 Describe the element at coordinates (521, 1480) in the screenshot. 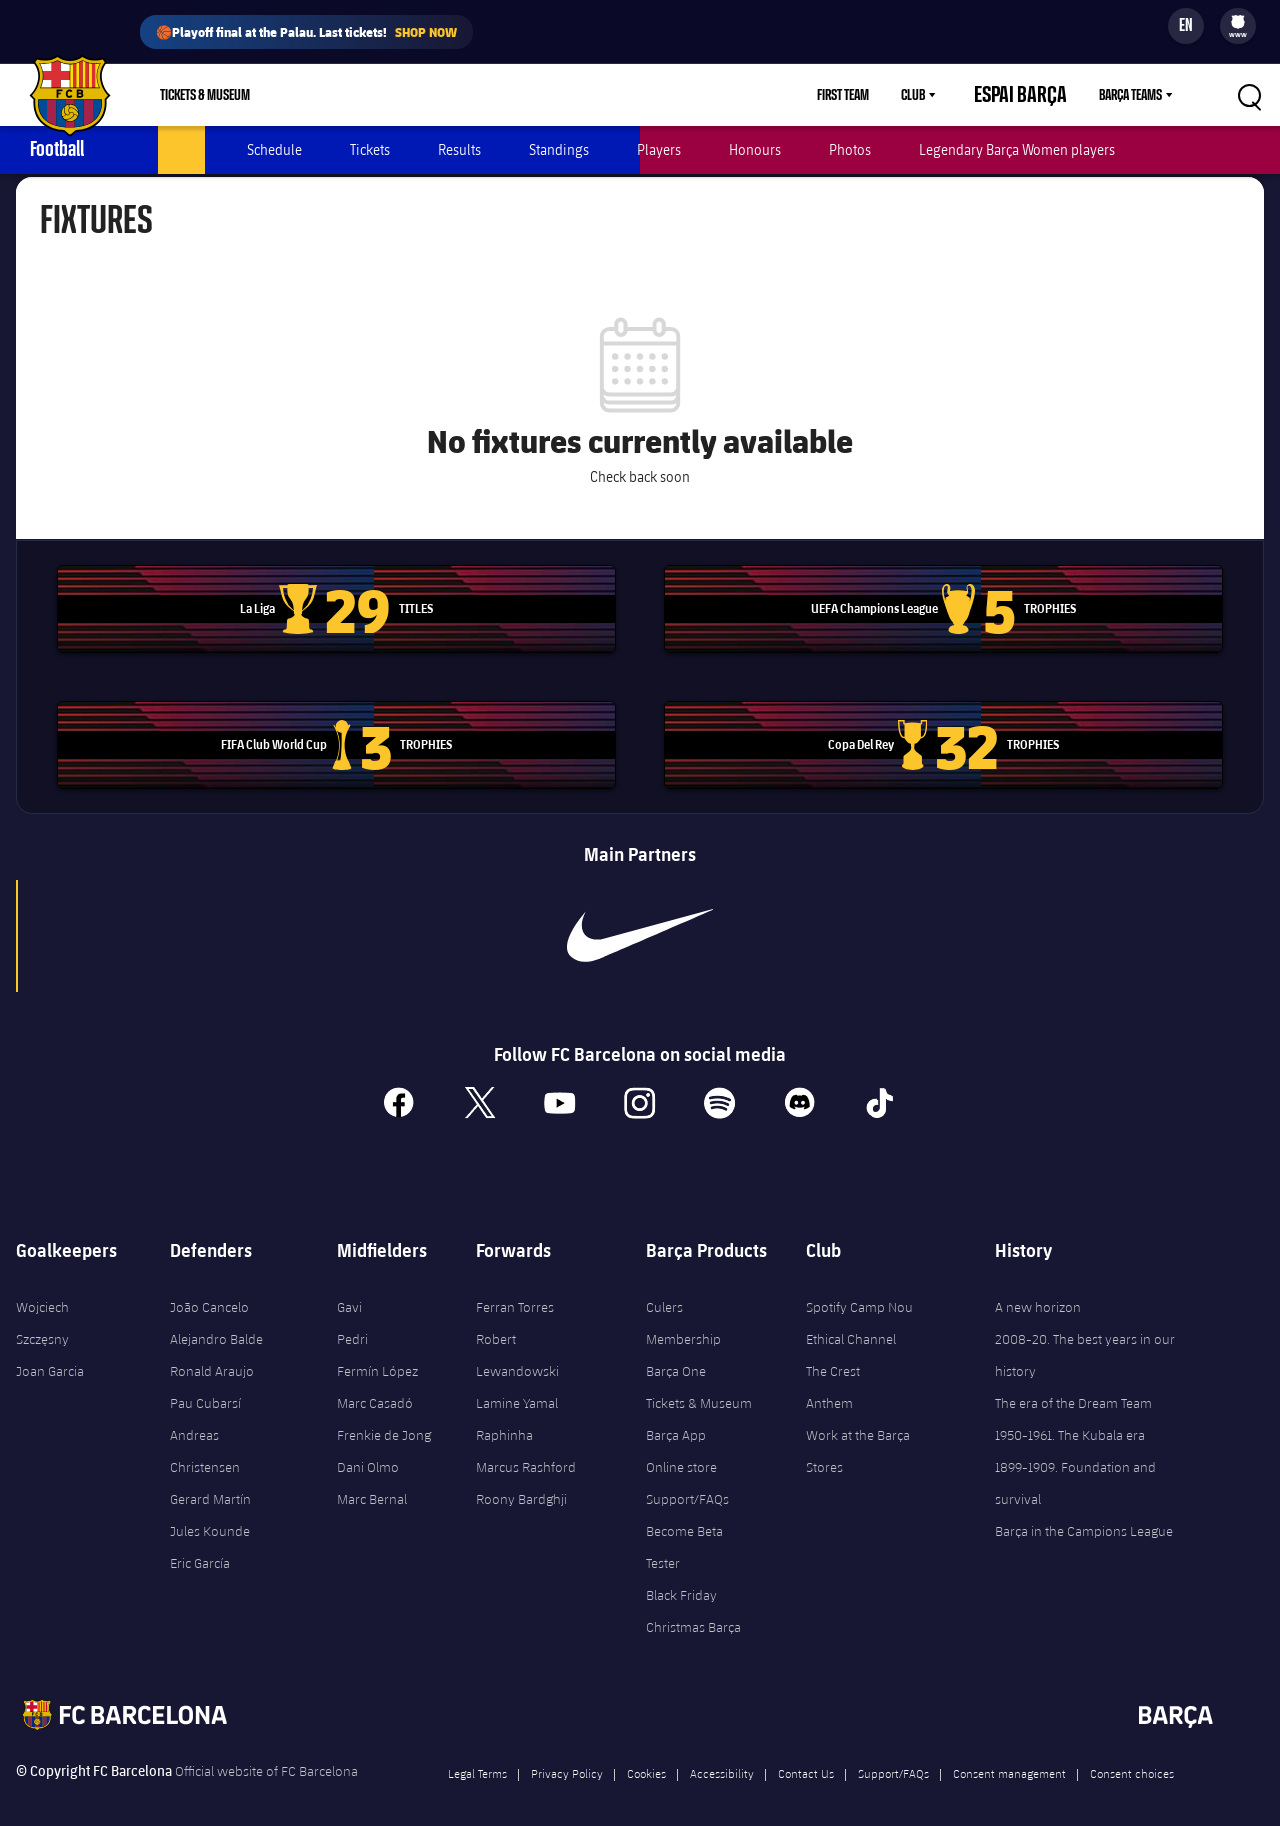

I see `Roony Bardghji` at that location.